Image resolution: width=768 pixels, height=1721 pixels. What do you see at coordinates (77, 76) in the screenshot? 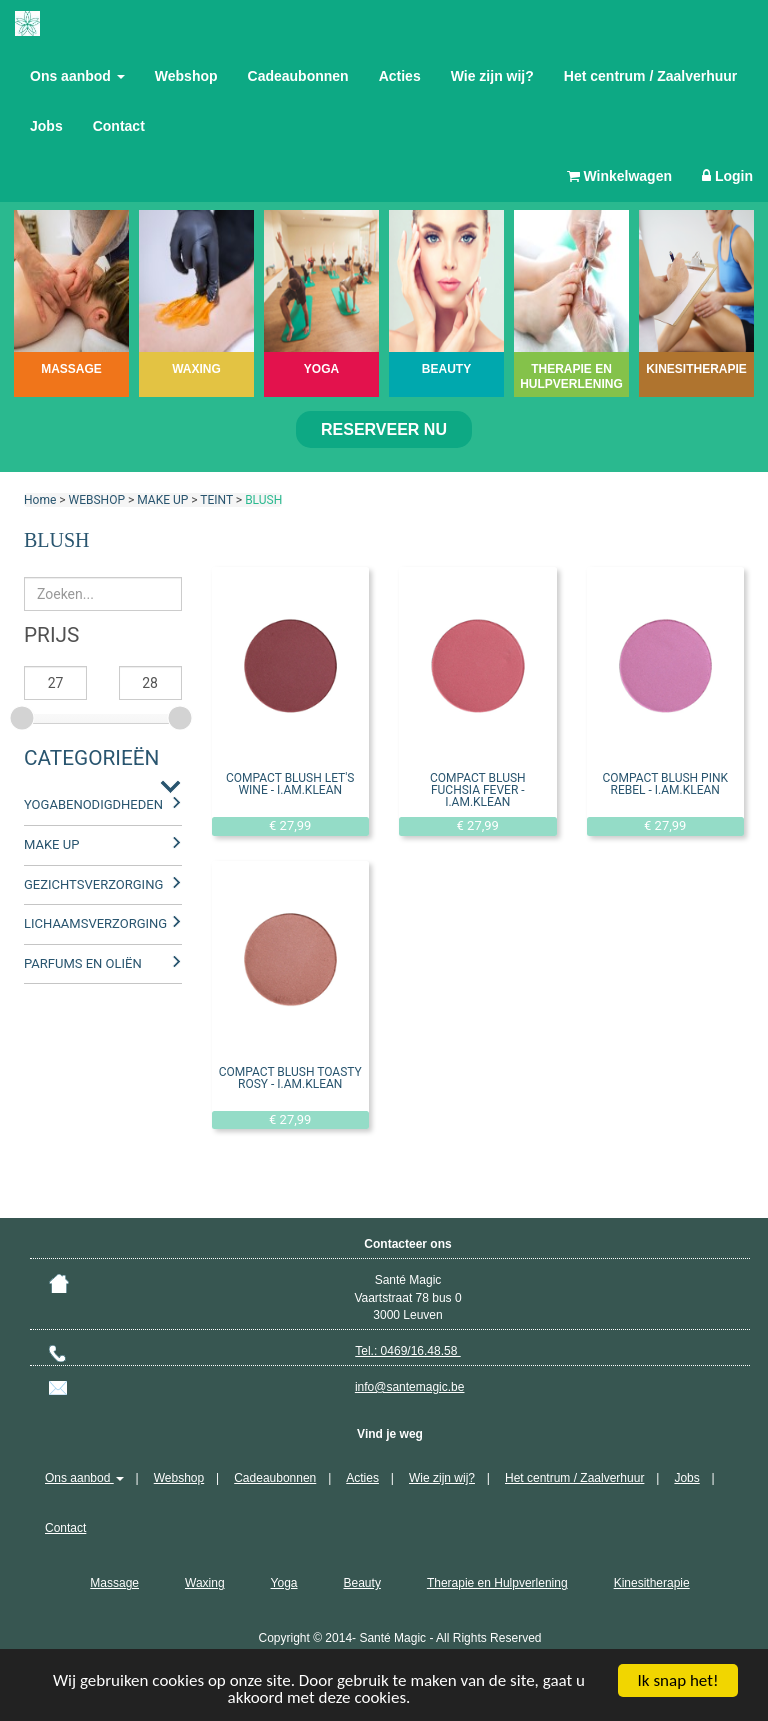
I see `Ons aanbod` at bounding box center [77, 76].